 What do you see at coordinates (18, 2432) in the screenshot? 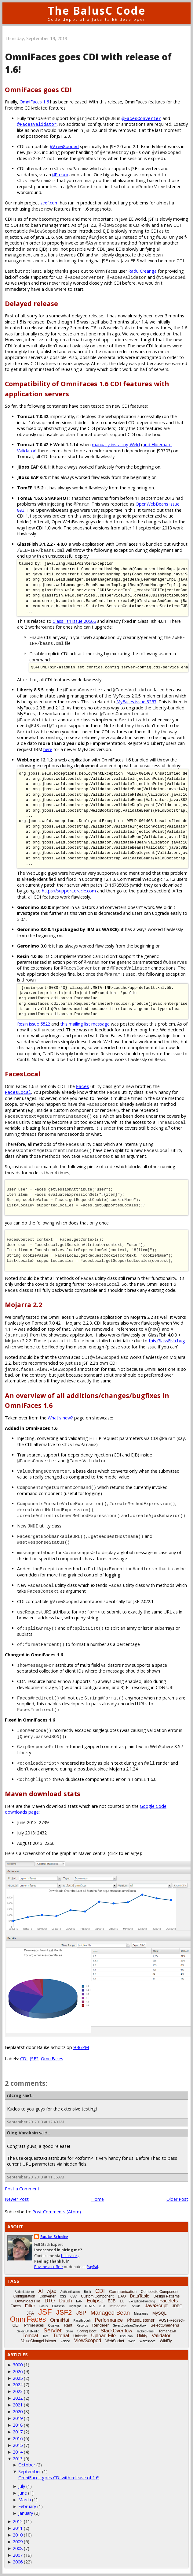
I see `2017` at bounding box center [18, 2432].